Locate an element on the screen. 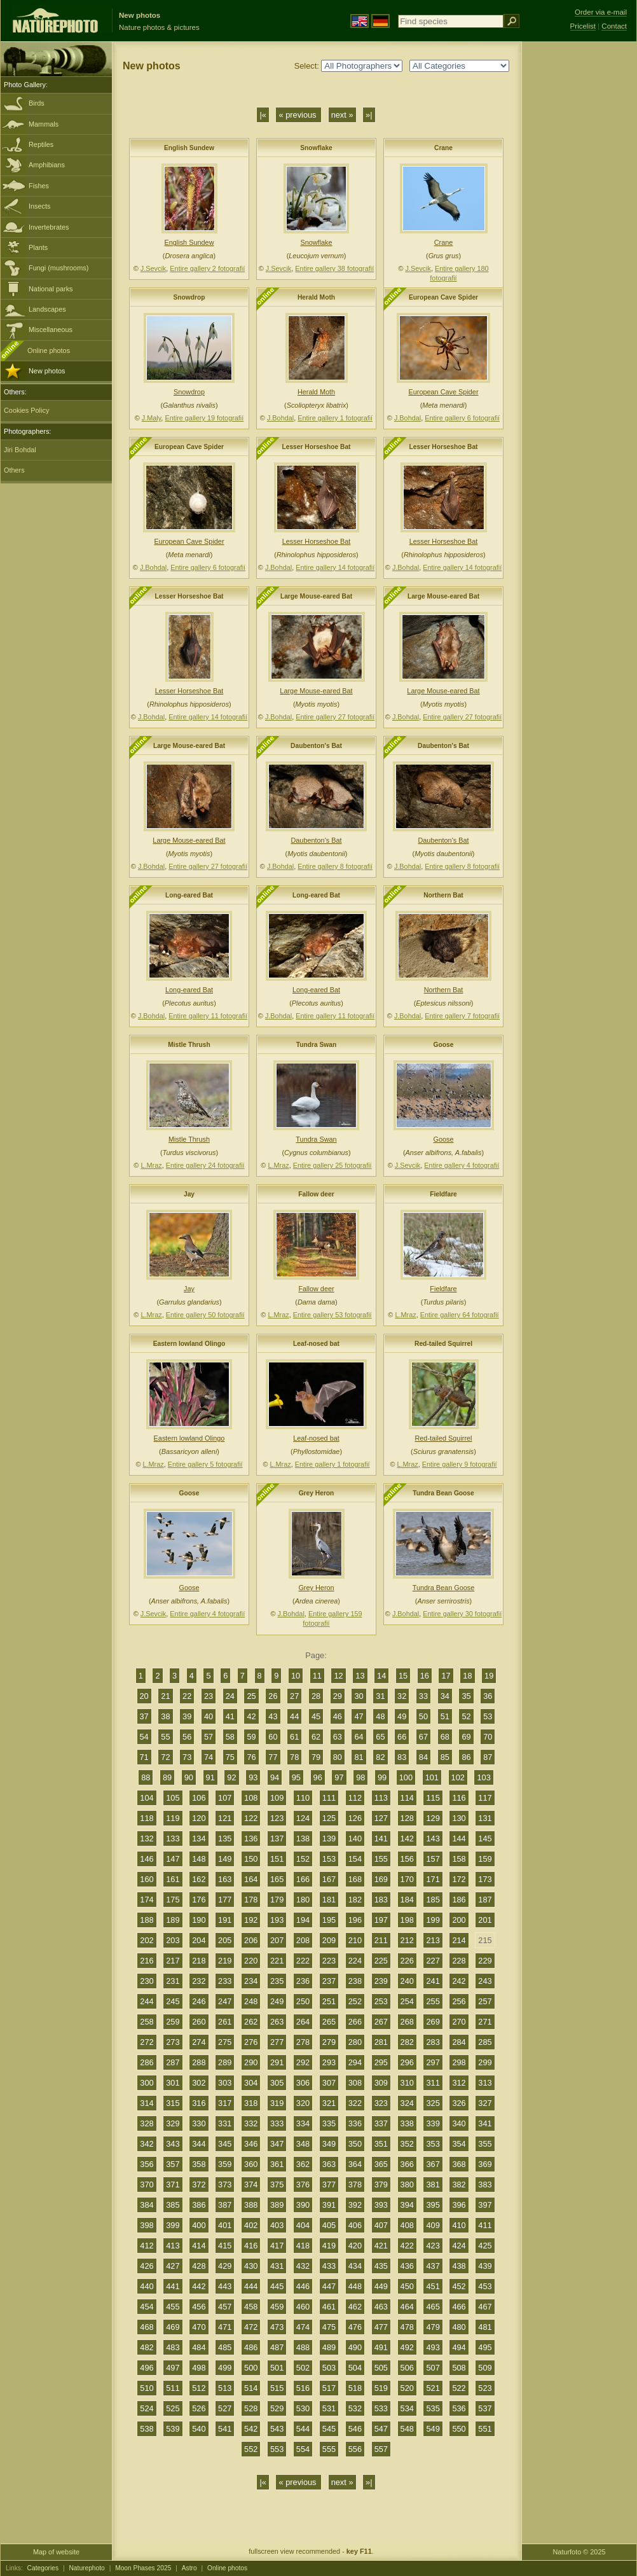  528 is located at coordinates (250, 2408).